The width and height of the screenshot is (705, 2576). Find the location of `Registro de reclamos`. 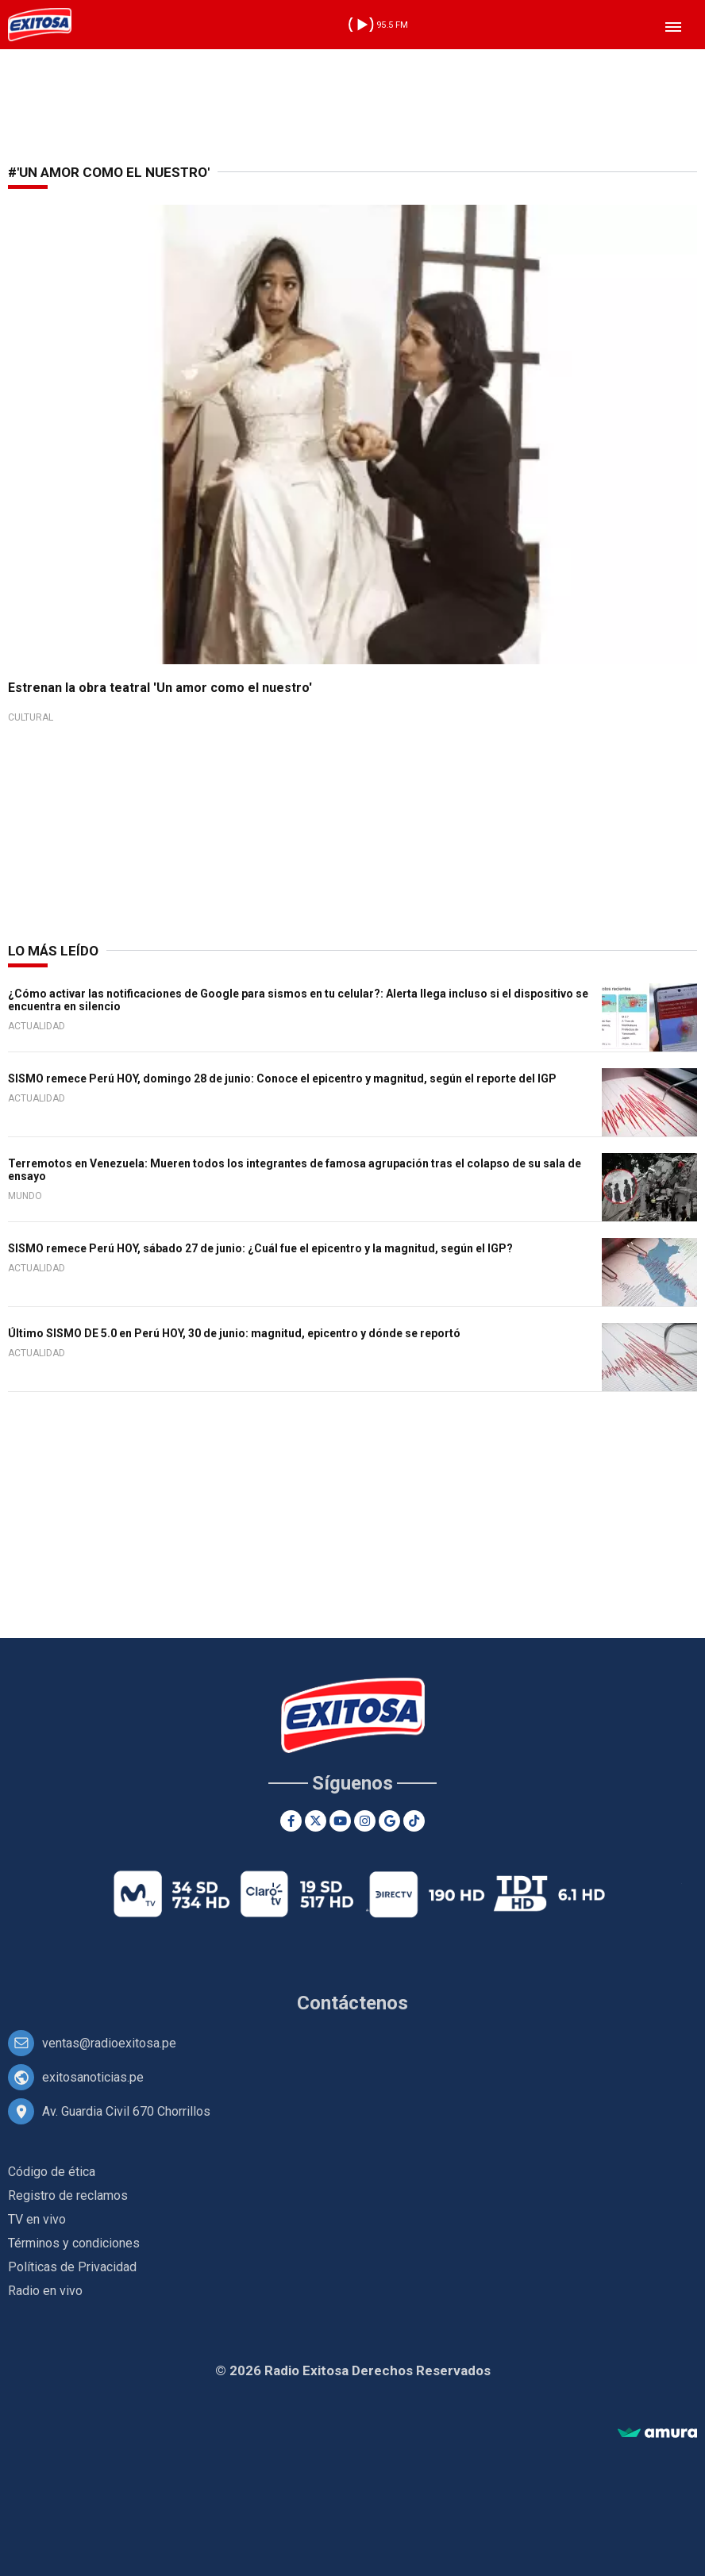

Registro de reclamos is located at coordinates (68, 2195).